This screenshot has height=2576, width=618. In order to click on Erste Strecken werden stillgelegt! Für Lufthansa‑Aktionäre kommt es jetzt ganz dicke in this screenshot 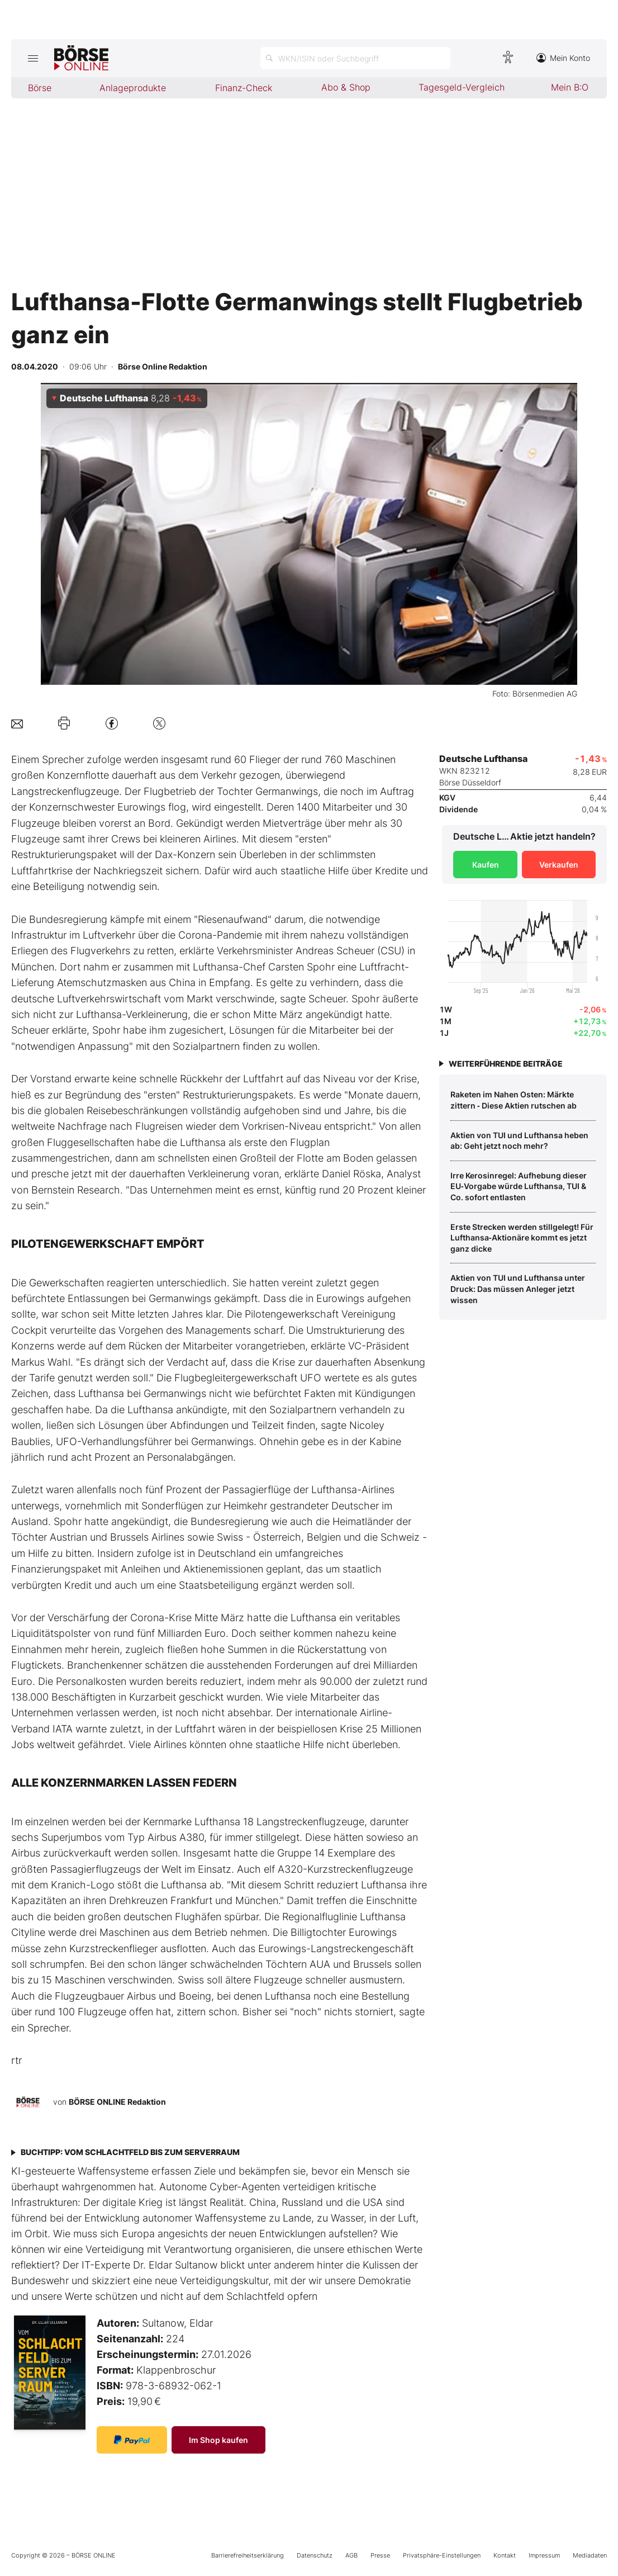, I will do `click(521, 1237)`.